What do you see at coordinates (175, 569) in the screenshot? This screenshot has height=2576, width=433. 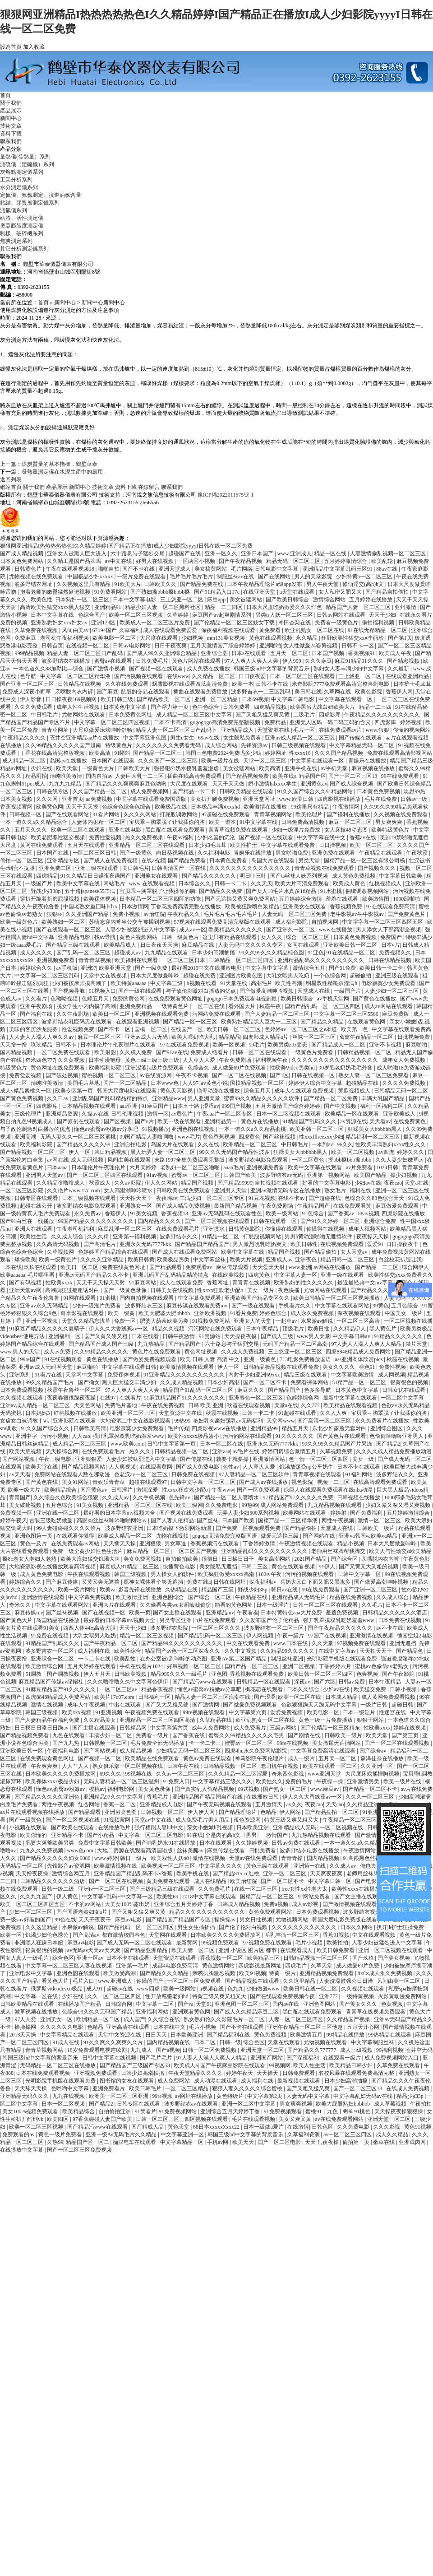 I see `亚洲天堂成人` at bounding box center [175, 569].